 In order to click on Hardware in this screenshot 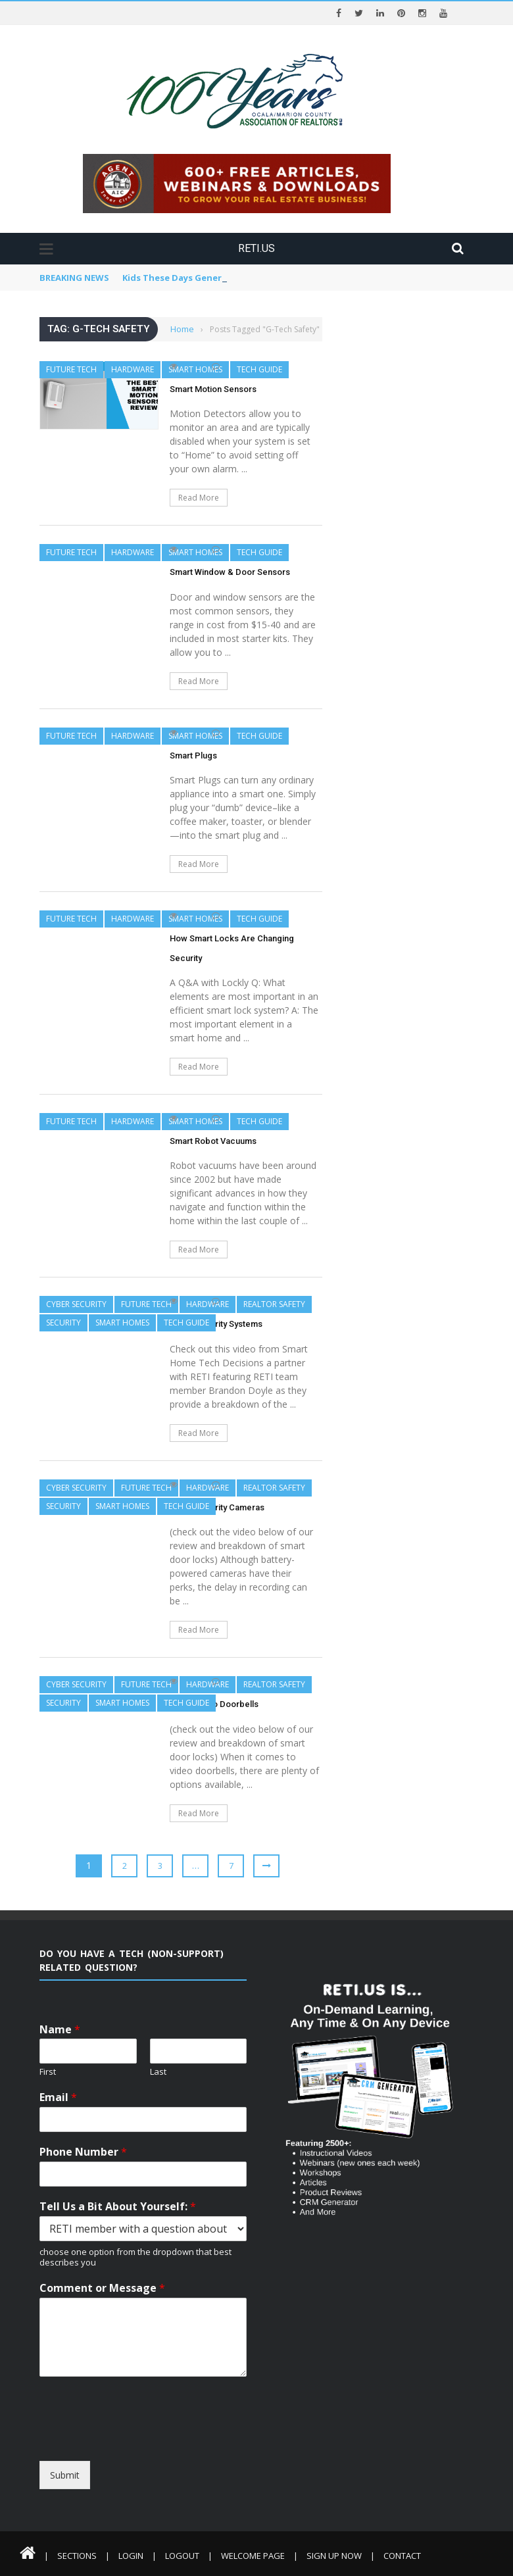, I will do `click(132, 369)`.